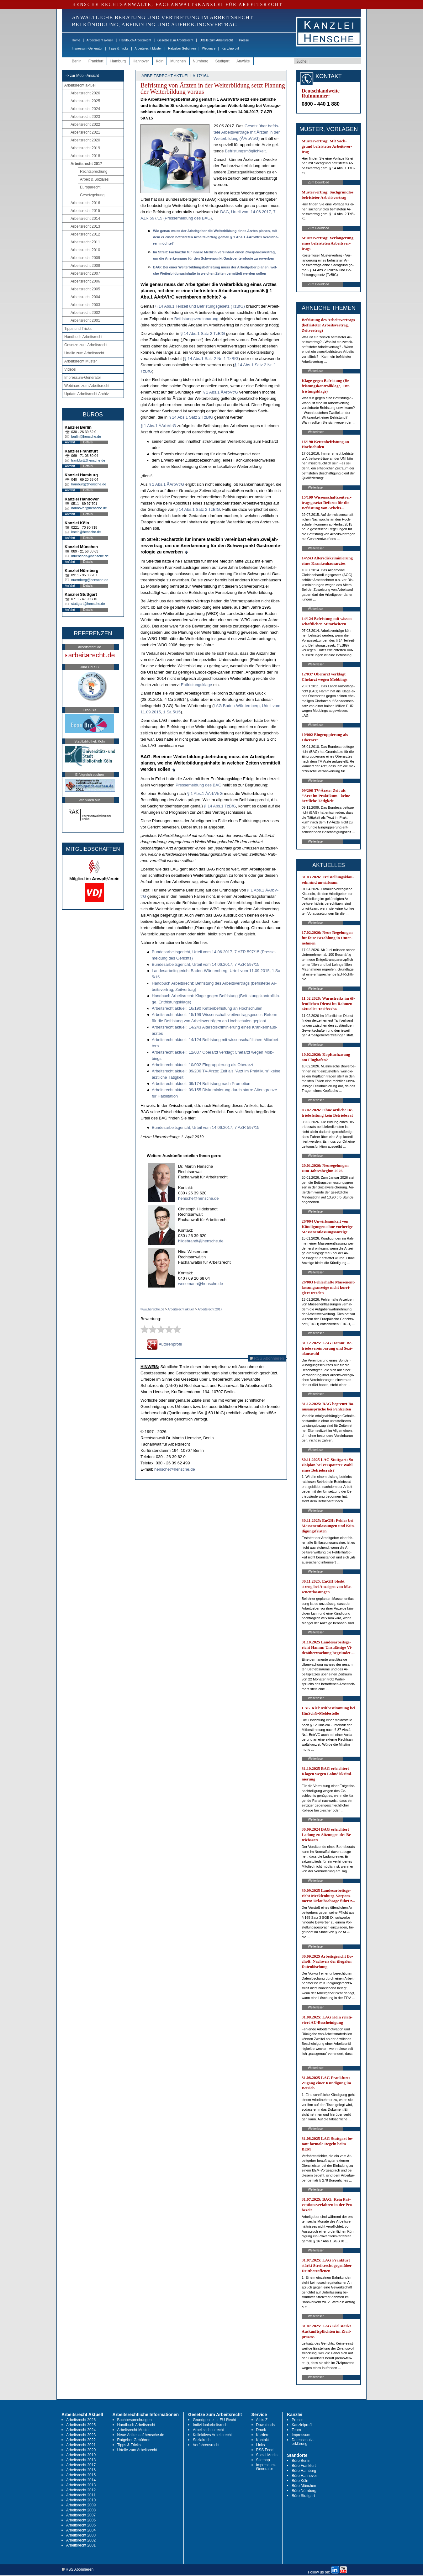 This screenshot has width=423, height=2576. What do you see at coordinates (267, 2455) in the screenshot?
I see `Social Media` at bounding box center [267, 2455].